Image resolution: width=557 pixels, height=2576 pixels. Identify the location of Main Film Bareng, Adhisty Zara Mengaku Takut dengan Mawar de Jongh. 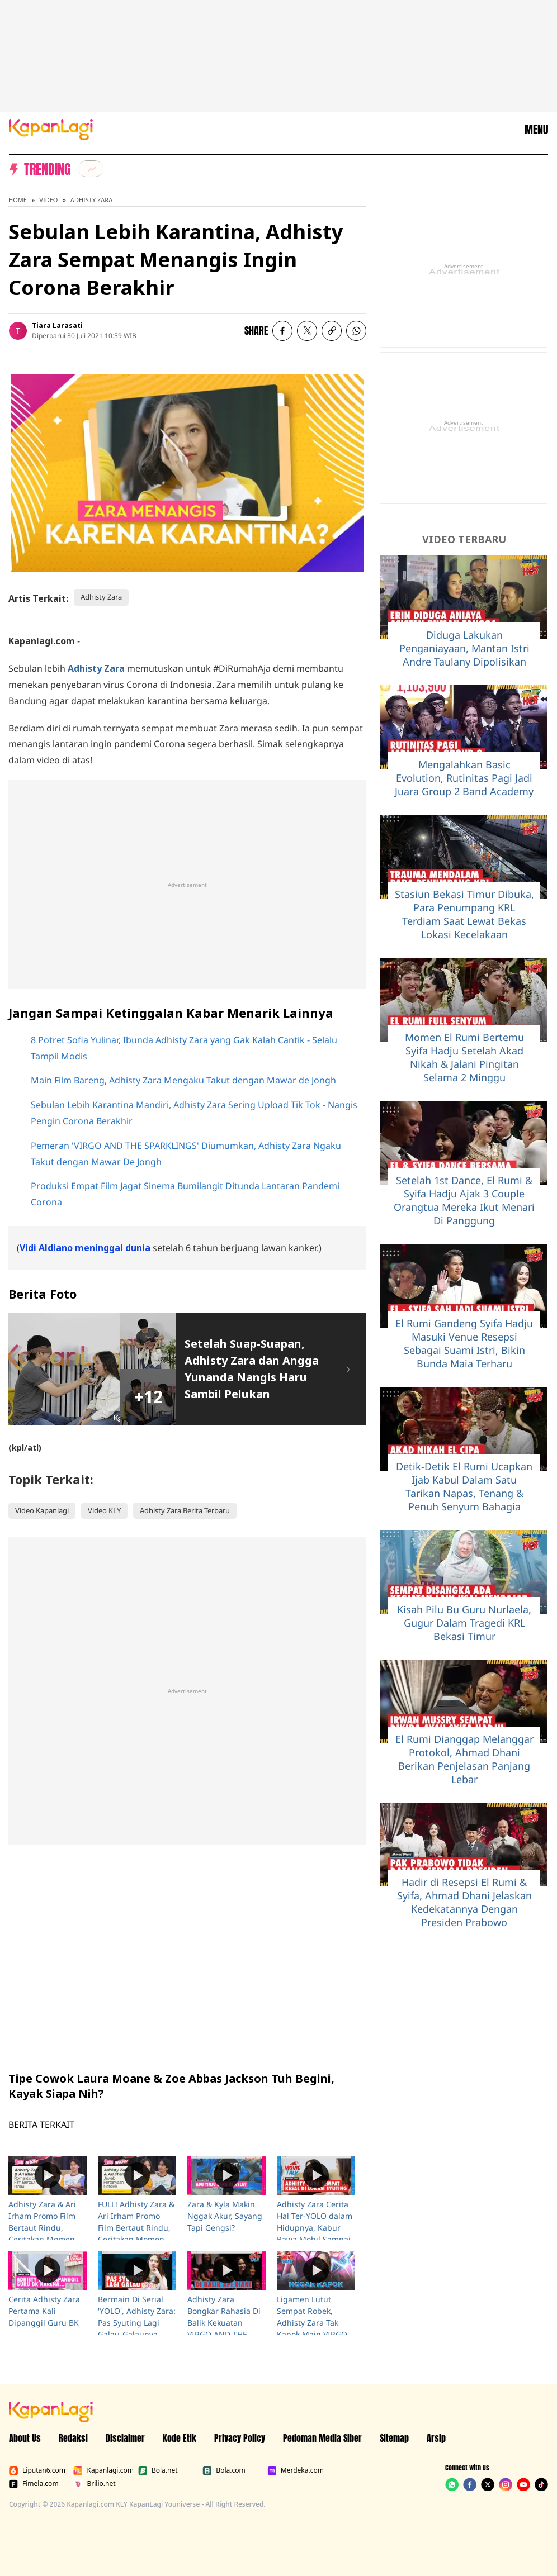
(183, 1080).